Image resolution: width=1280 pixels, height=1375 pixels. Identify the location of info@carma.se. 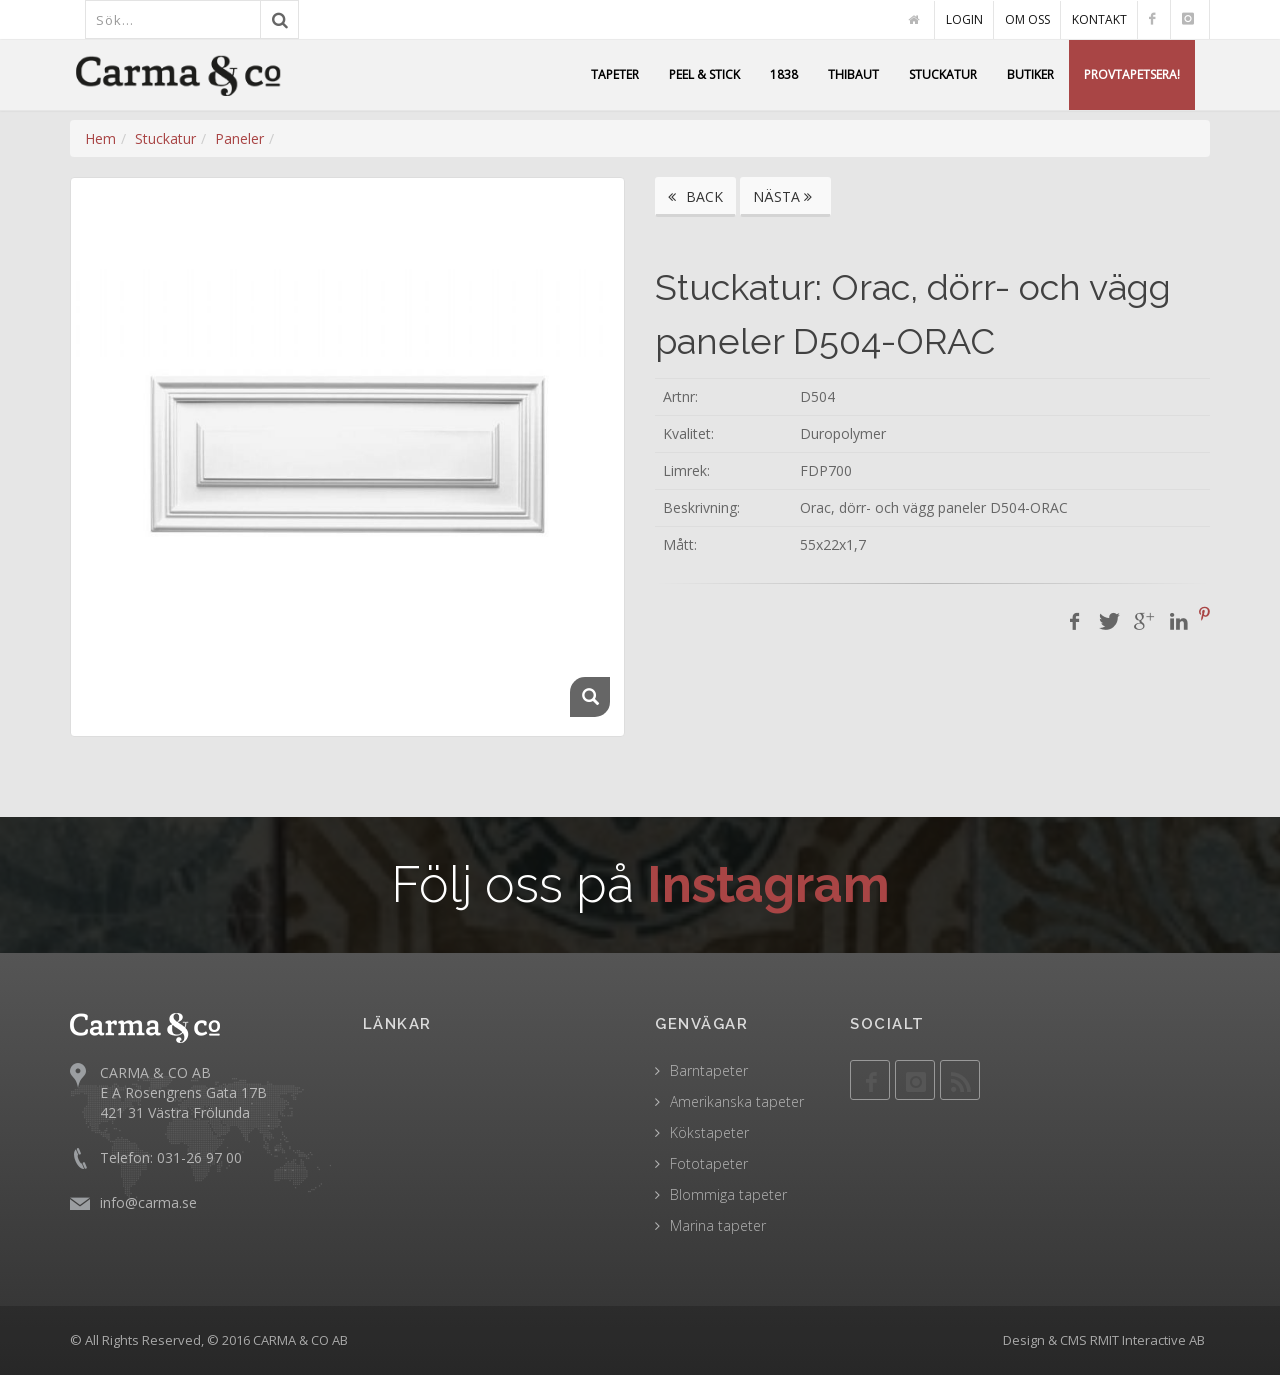
(148, 1201).